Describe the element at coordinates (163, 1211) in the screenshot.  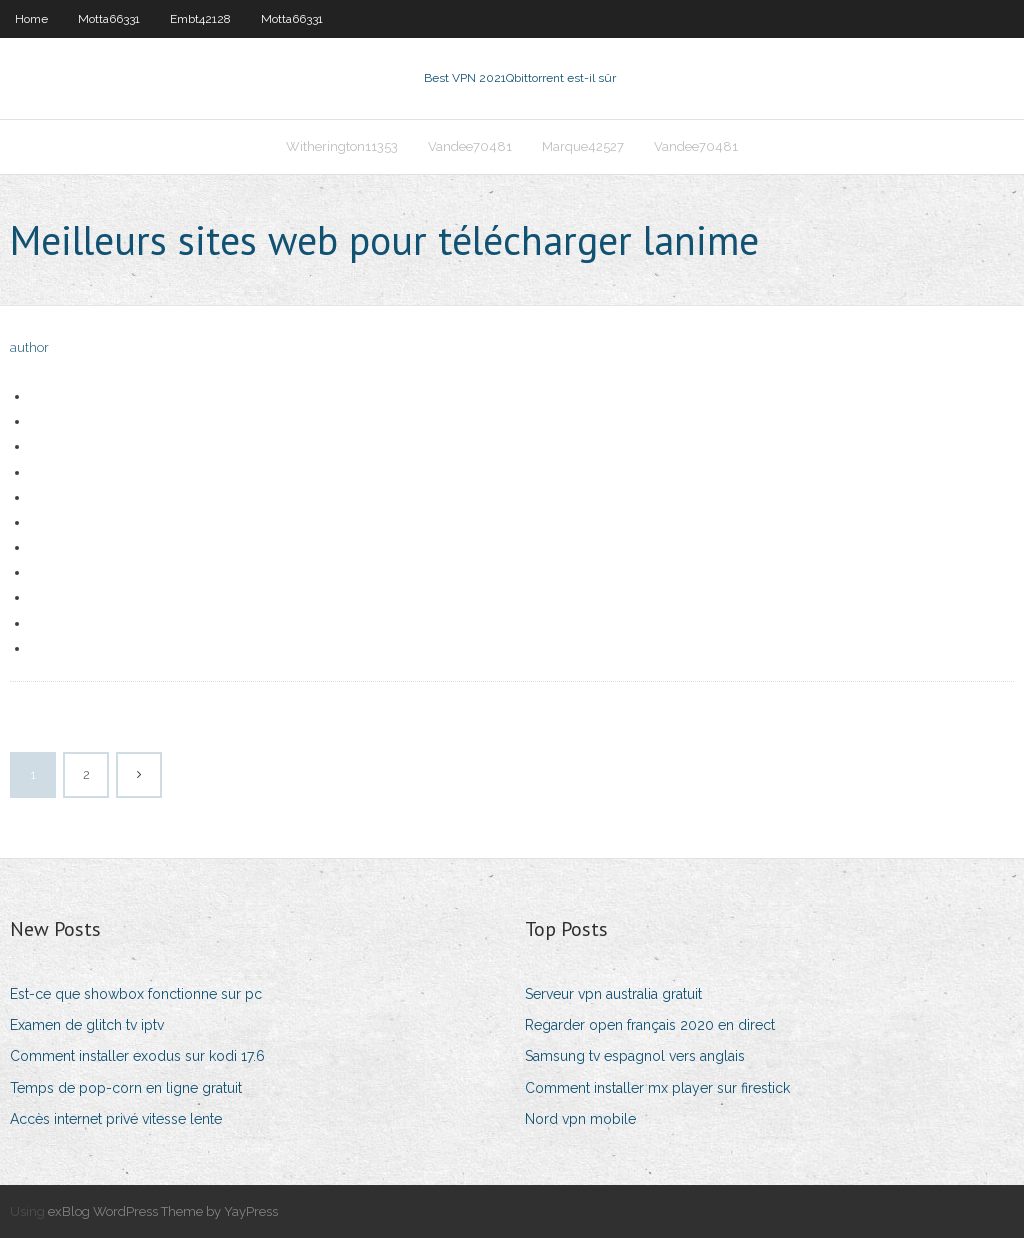
I see `exBlog WordPress Theme by YayPress` at that location.